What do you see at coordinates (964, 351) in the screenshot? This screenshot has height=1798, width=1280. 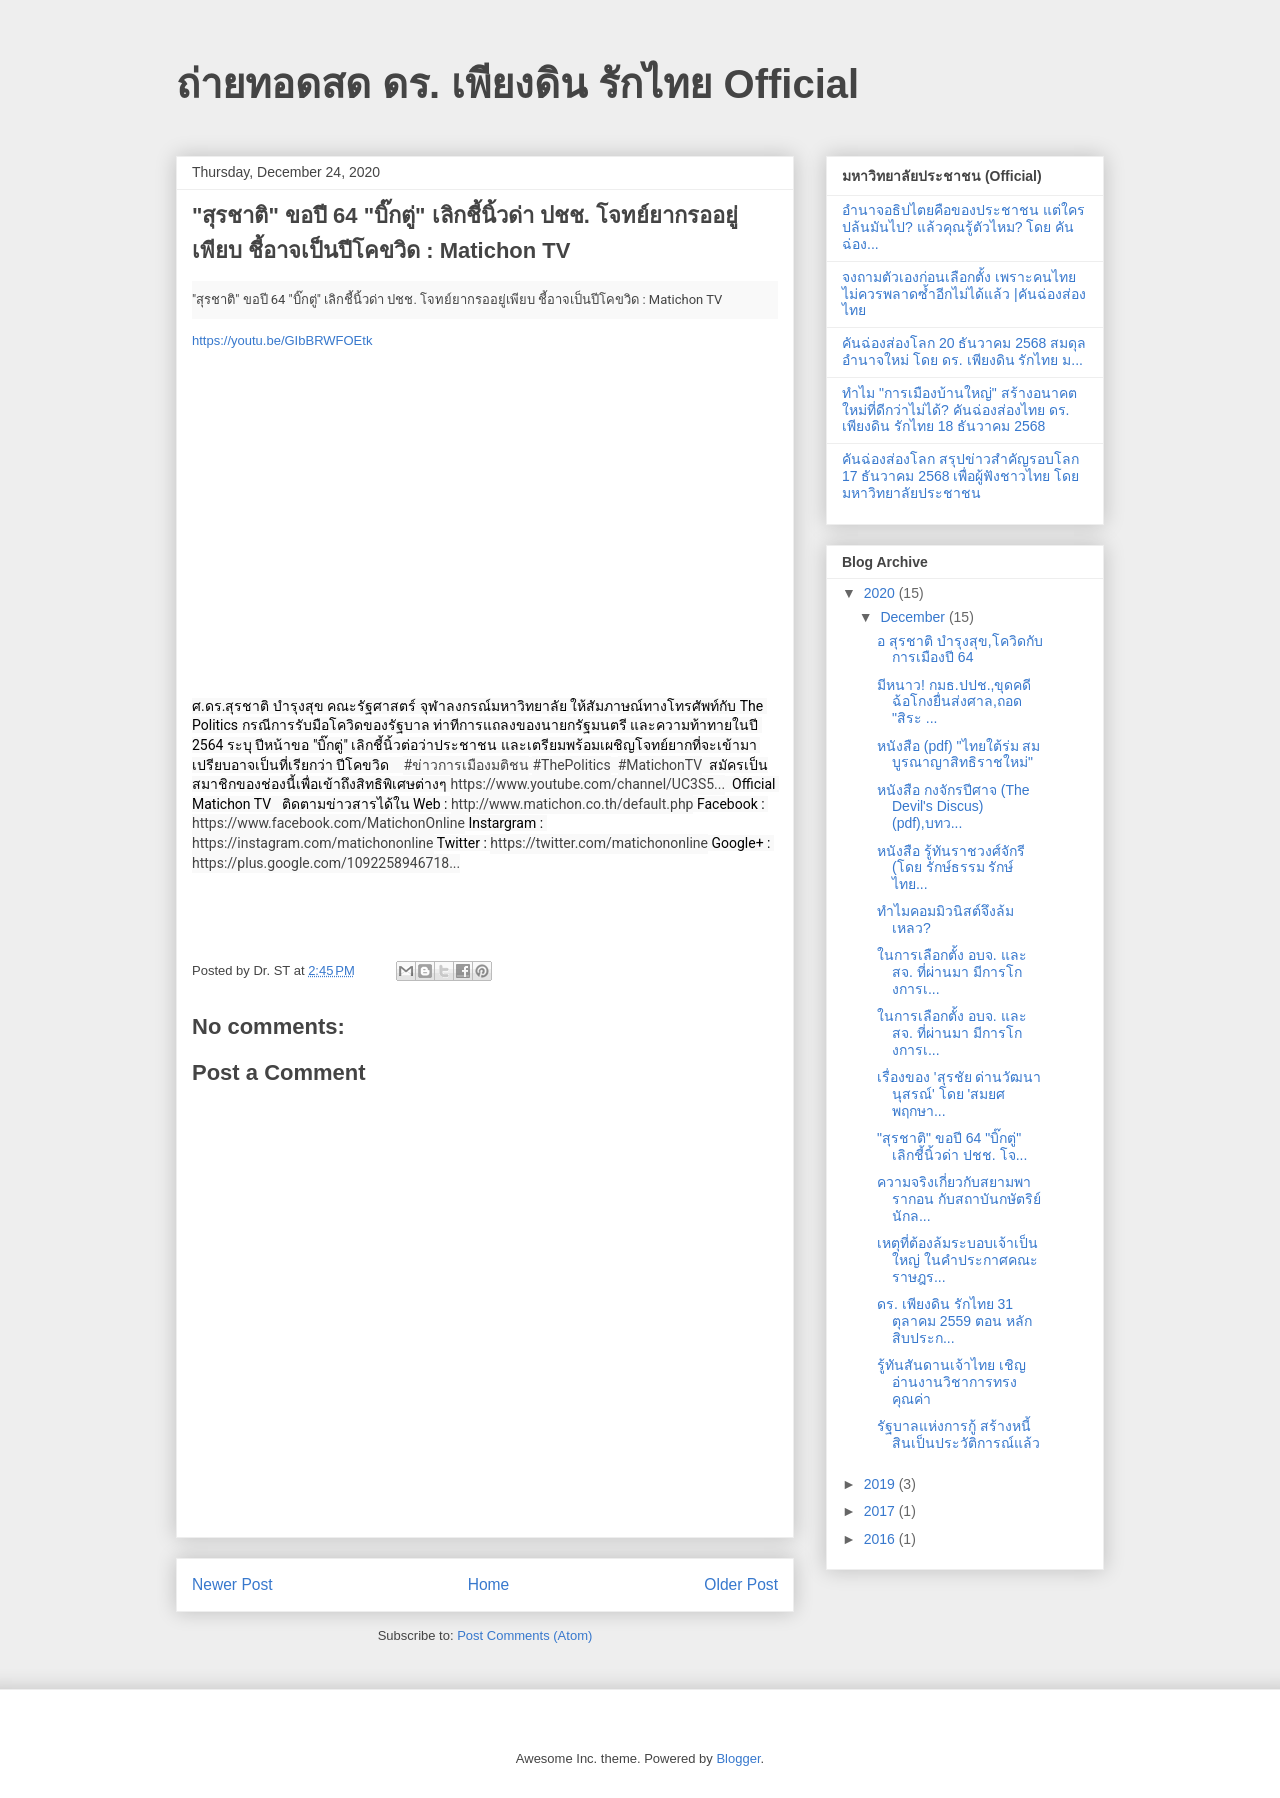 I see `คันฉ่องส่องโลก 20 ธันวาคม 2568 สมดุลอำนาจใหม่ โดย ดร. เพียงดิน รักไทย ม...` at bounding box center [964, 351].